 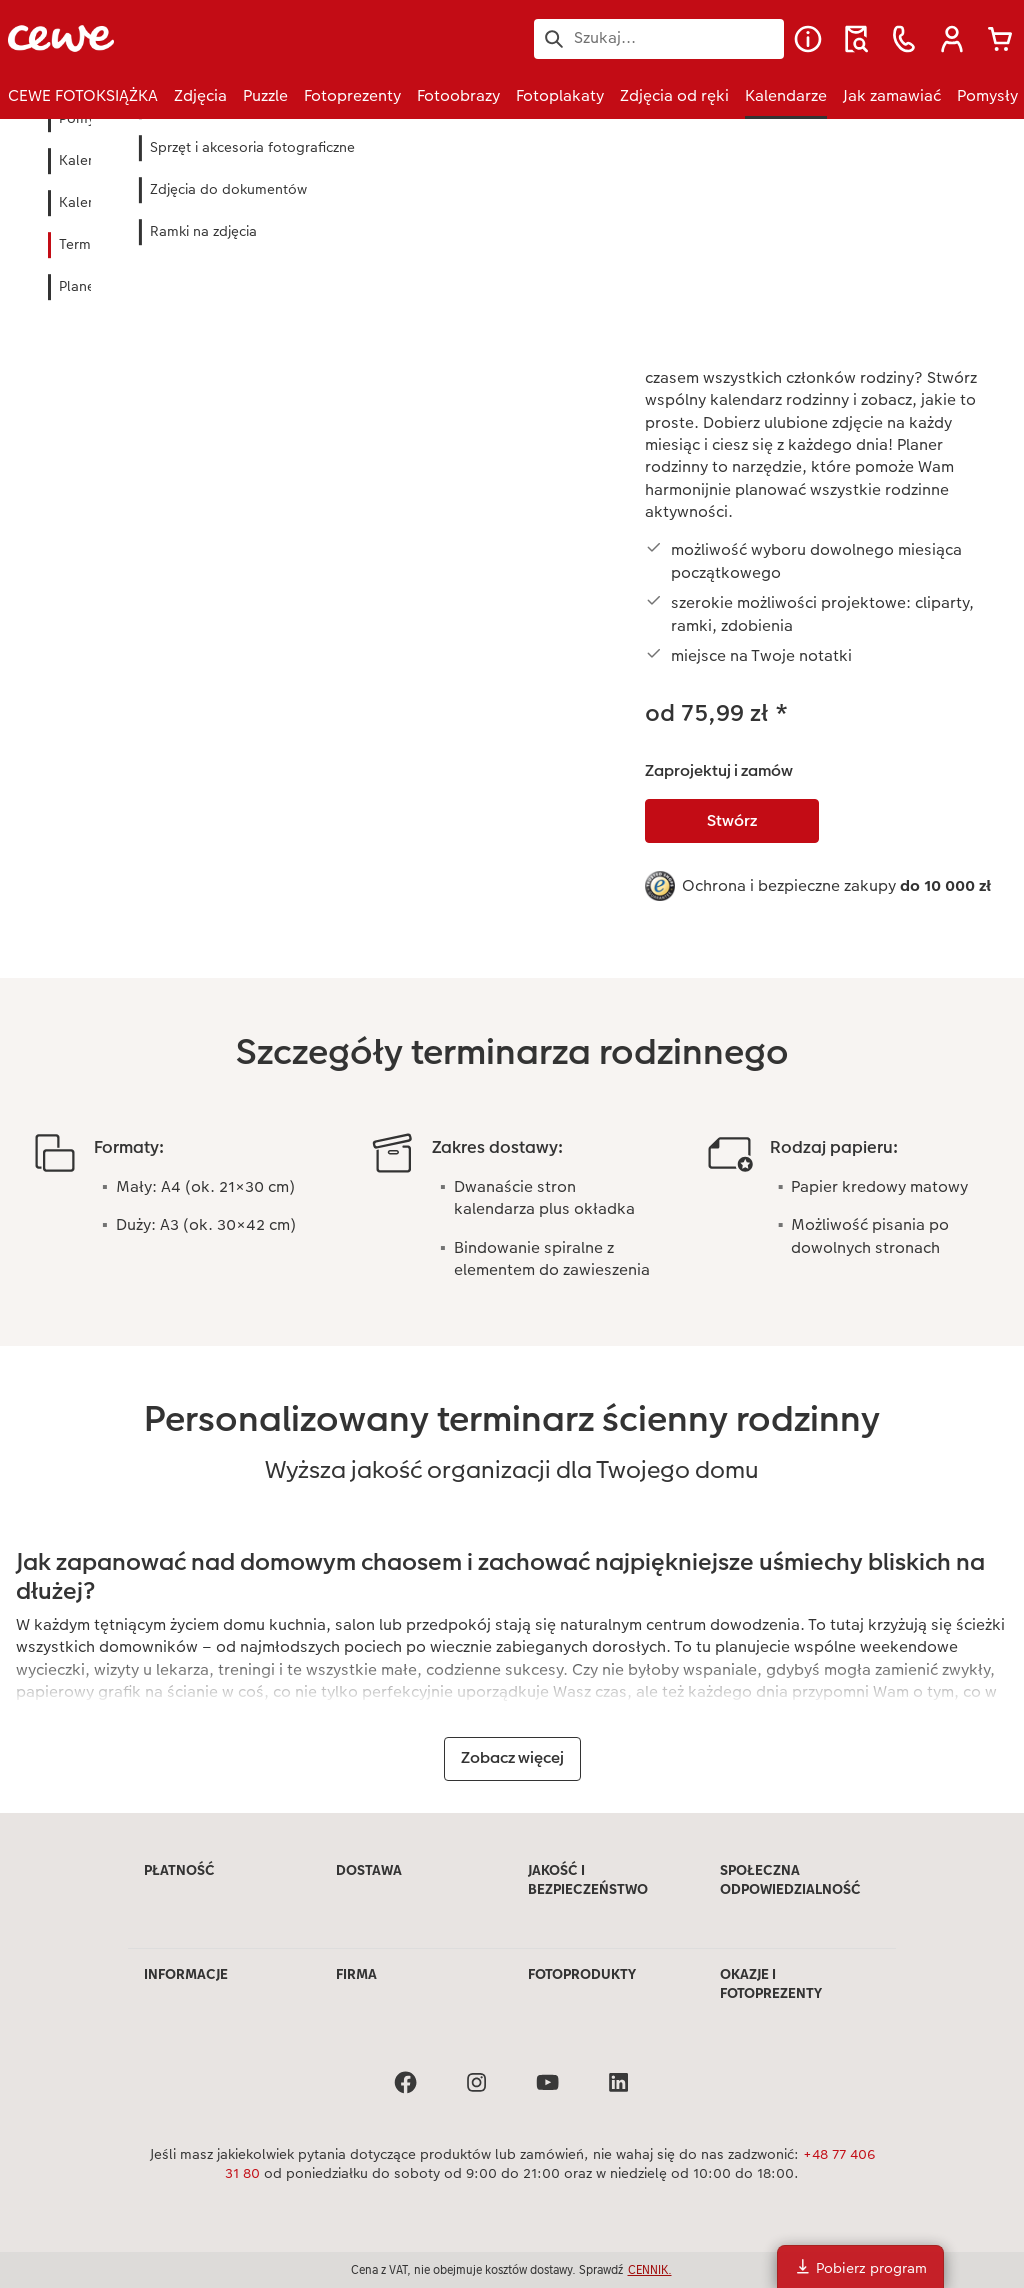 What do you see at coordinates (512, 977) in the screenshot?
I see `[Treść główna]` at bounding box center [512, 977].